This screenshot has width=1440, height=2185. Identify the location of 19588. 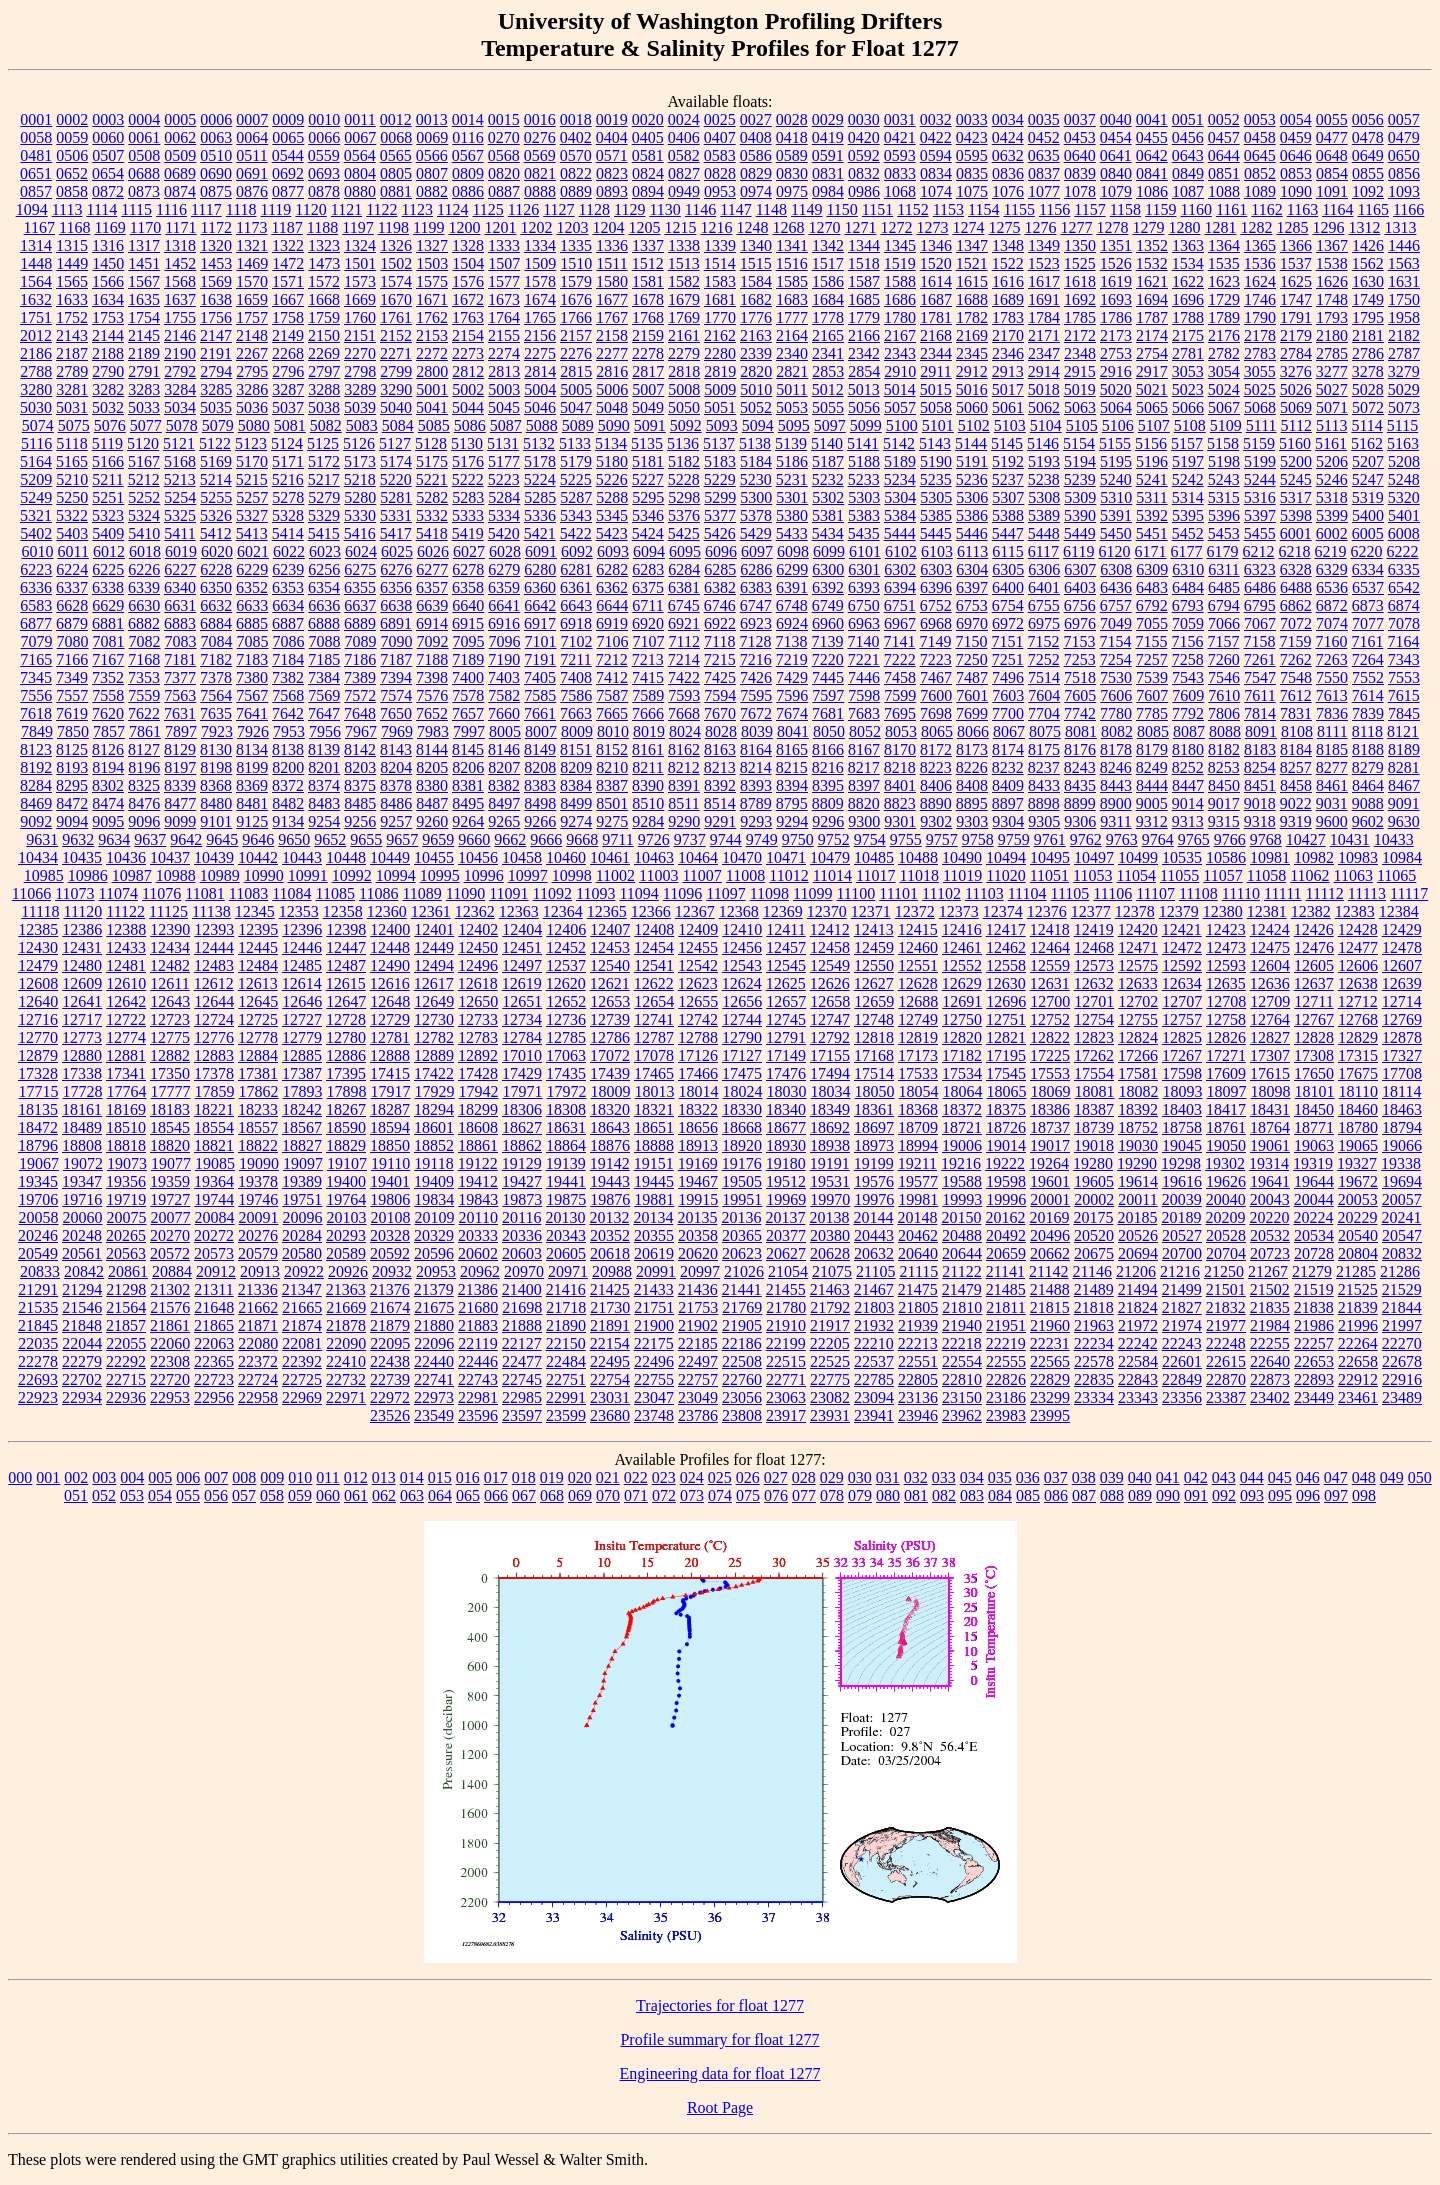
(962, 1181).